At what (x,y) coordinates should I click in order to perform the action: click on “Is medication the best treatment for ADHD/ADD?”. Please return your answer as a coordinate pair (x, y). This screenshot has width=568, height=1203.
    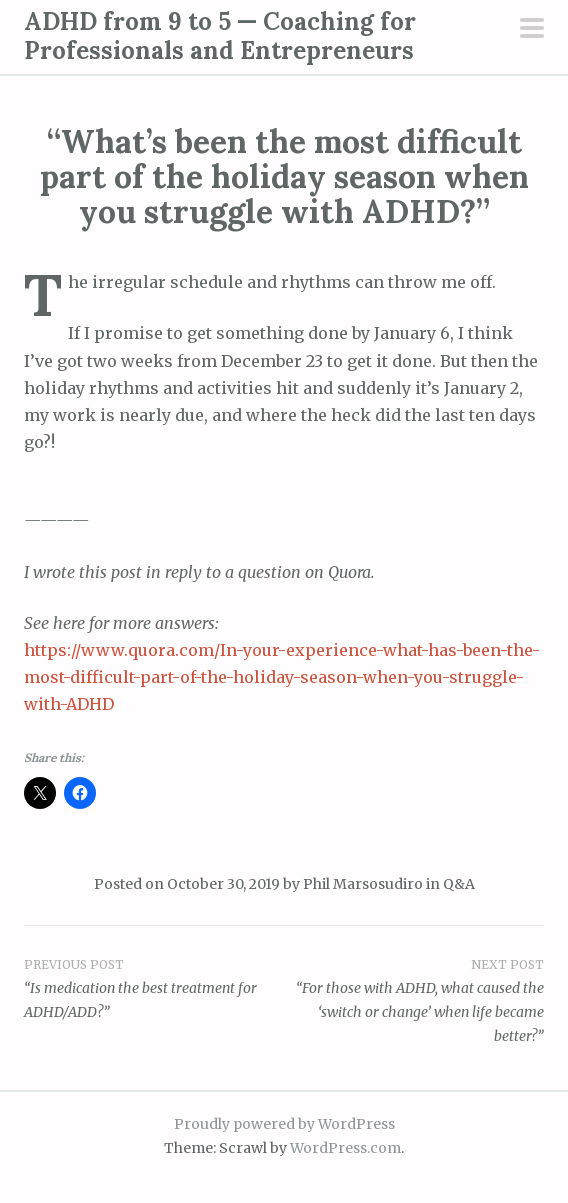
    Looking at the image, I should click on (154, 988).